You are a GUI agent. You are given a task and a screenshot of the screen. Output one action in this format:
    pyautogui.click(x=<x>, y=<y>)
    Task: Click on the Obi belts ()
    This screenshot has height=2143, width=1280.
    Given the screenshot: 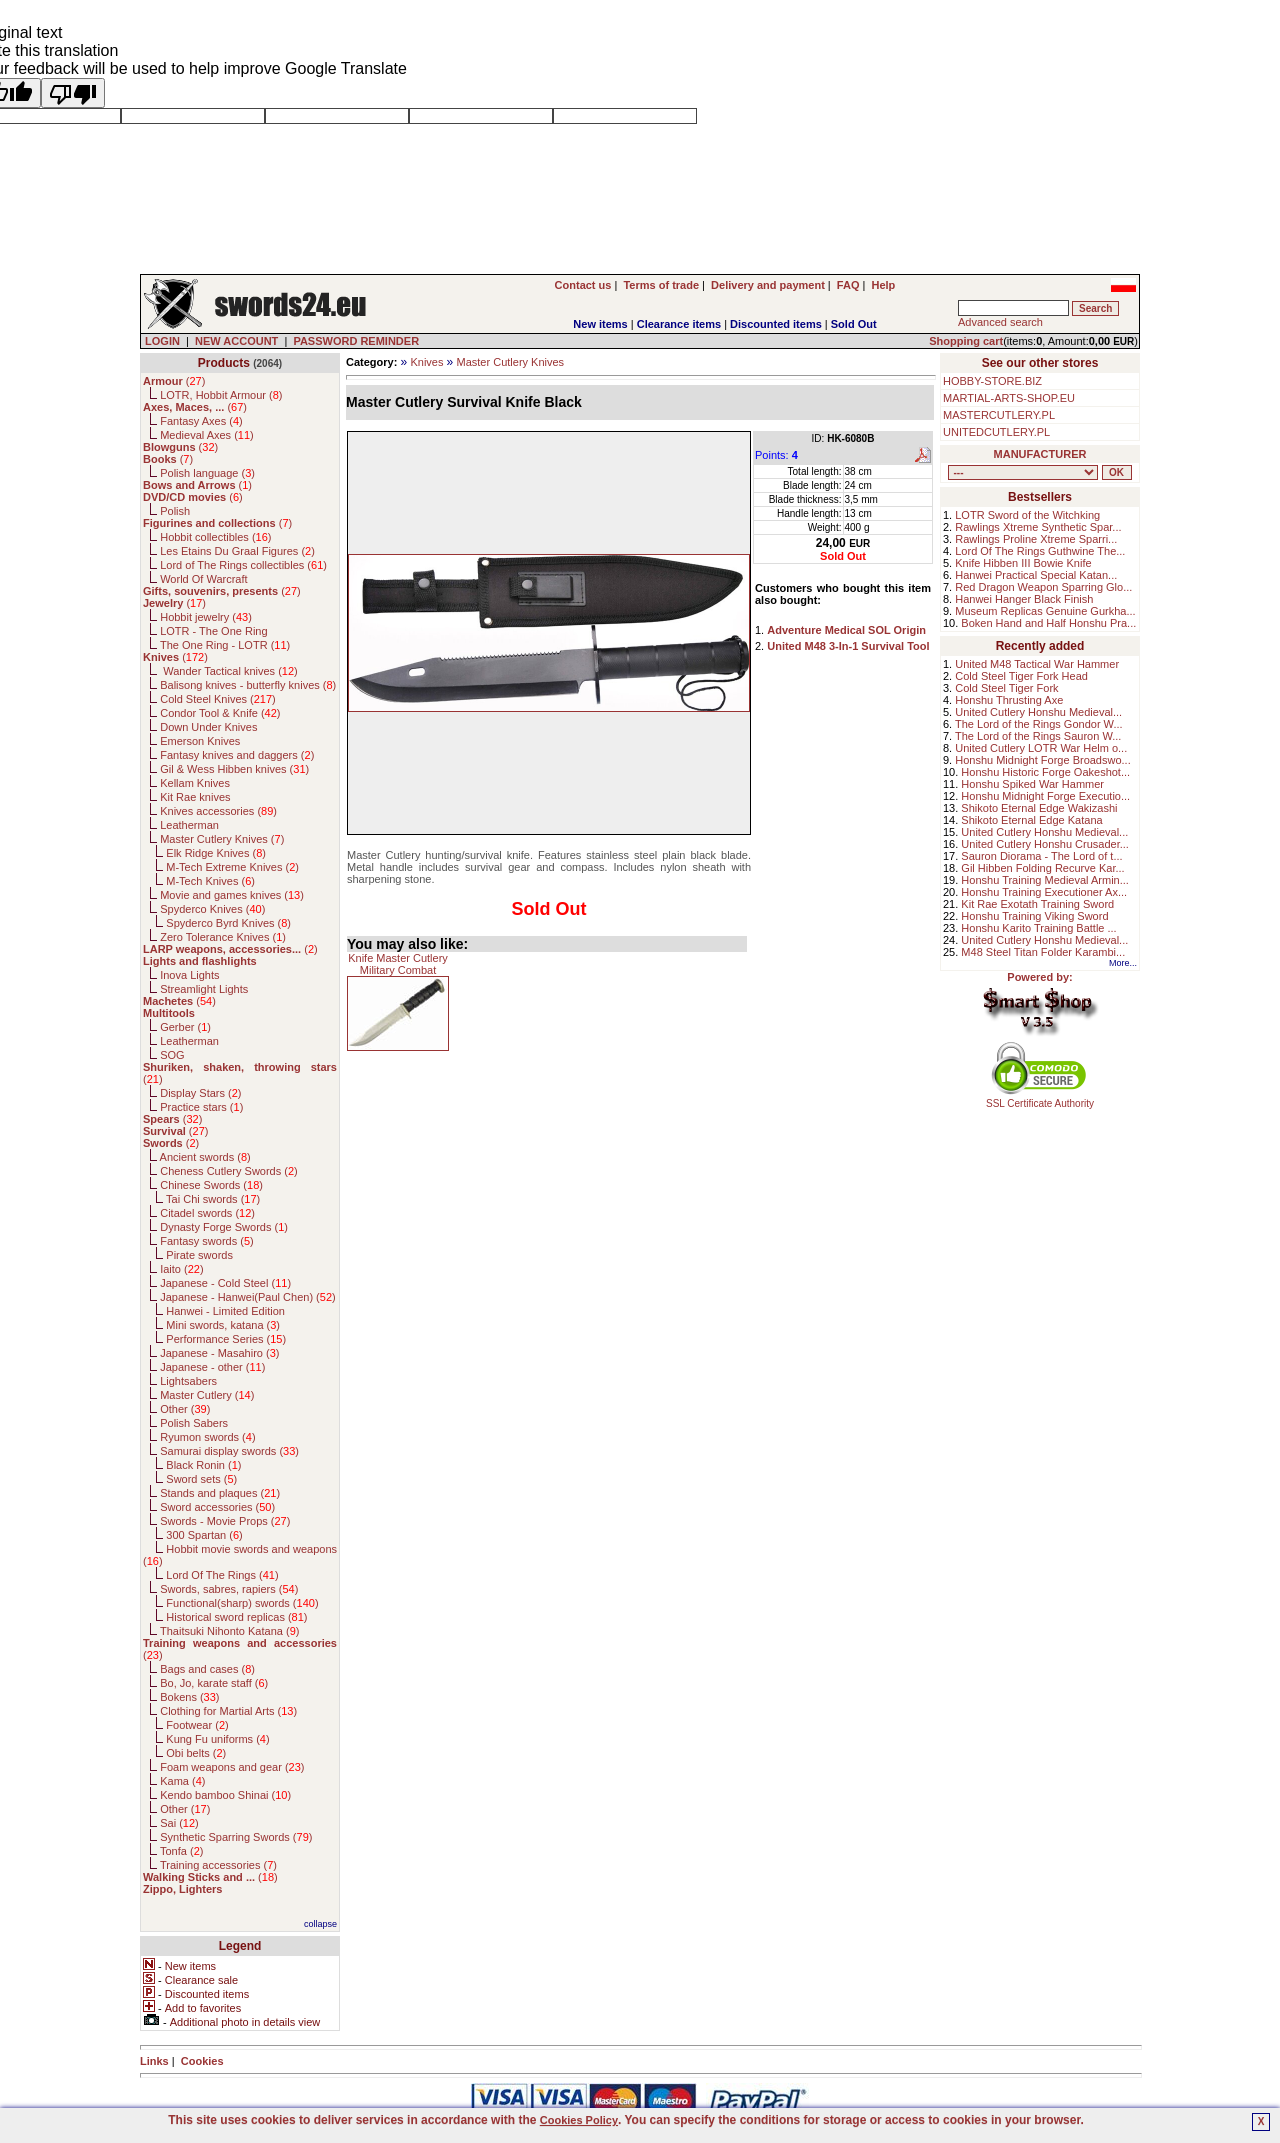 What is the action you would take?
    pyautogui.click(x=196, y=1753)
    